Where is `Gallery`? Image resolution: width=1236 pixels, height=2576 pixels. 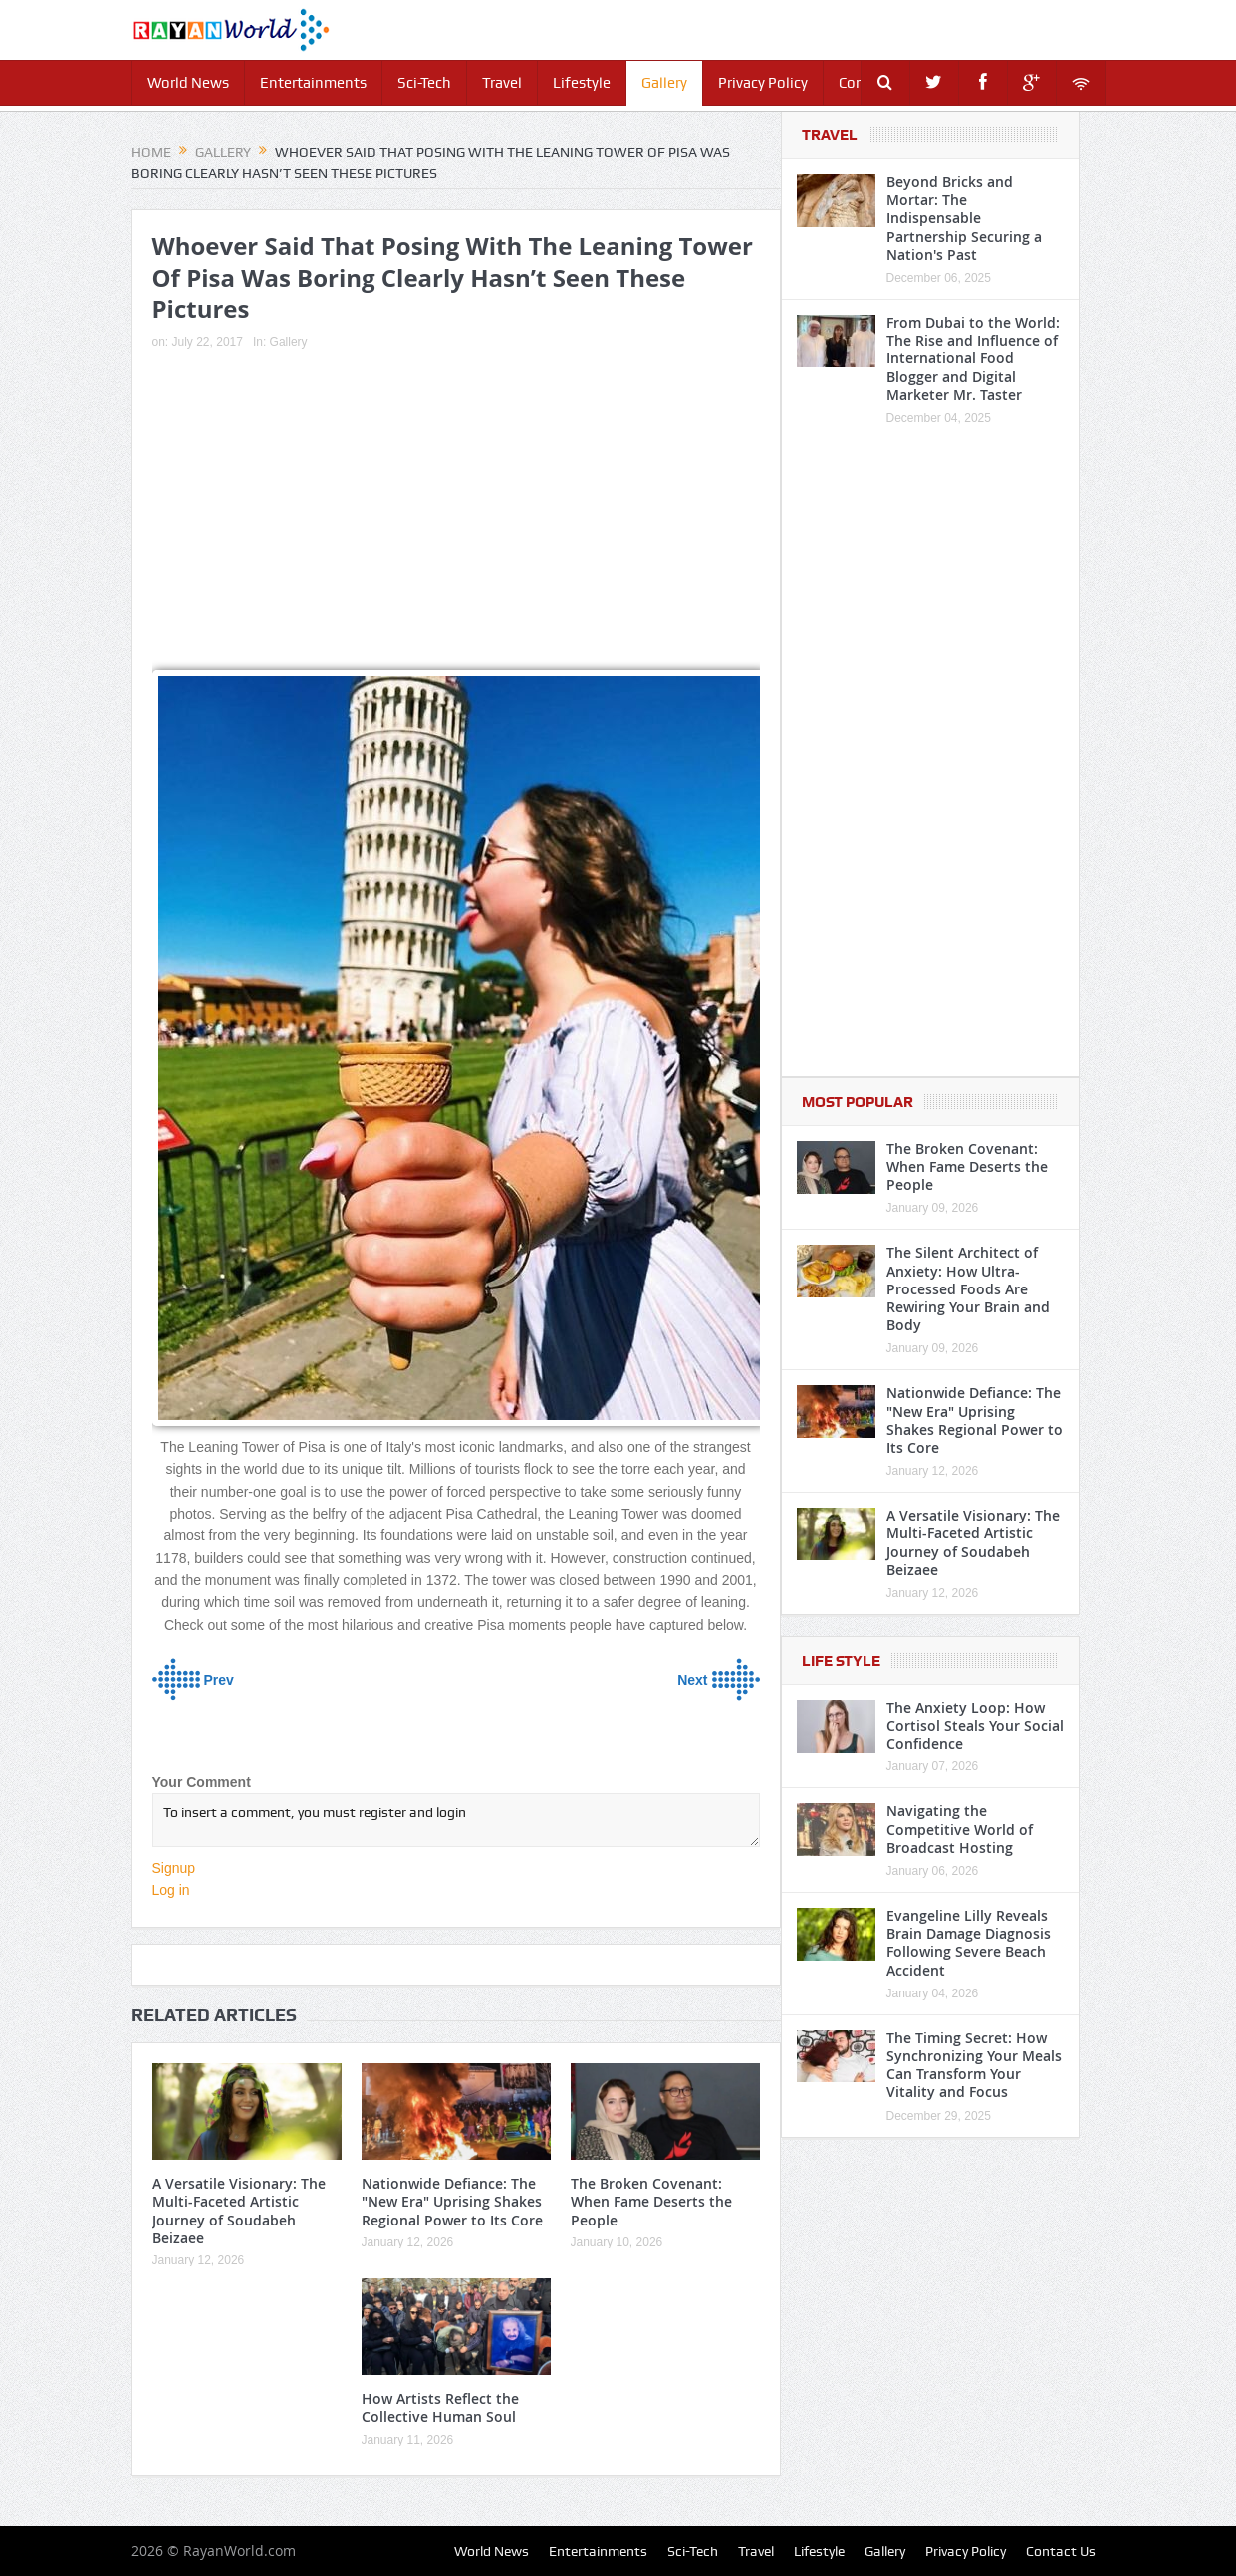 Gallery is located at coordinates (664, 83).